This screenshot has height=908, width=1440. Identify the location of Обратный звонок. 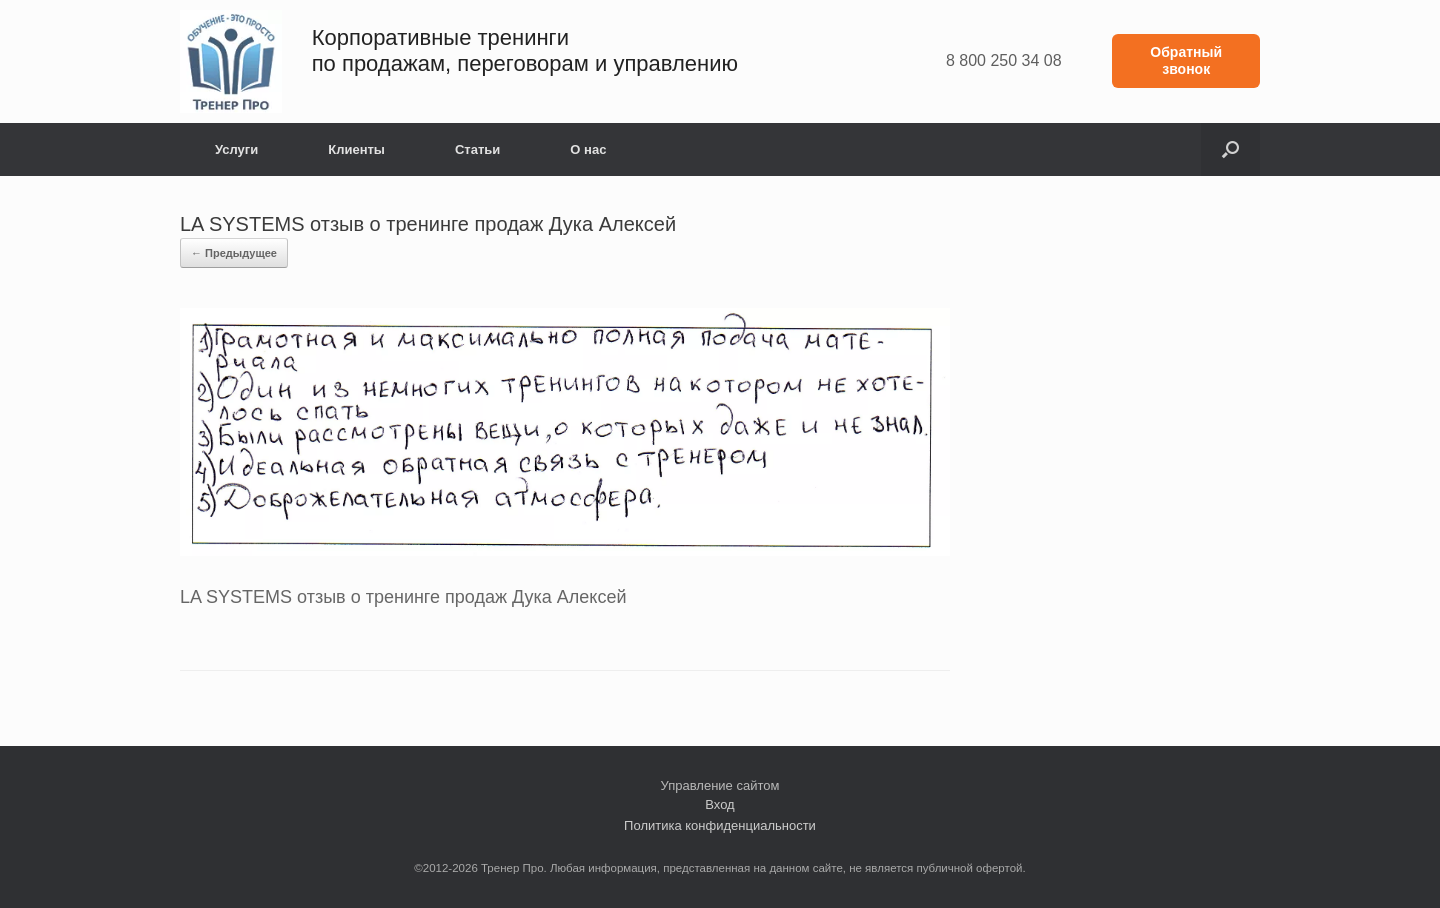
(1186, 60).